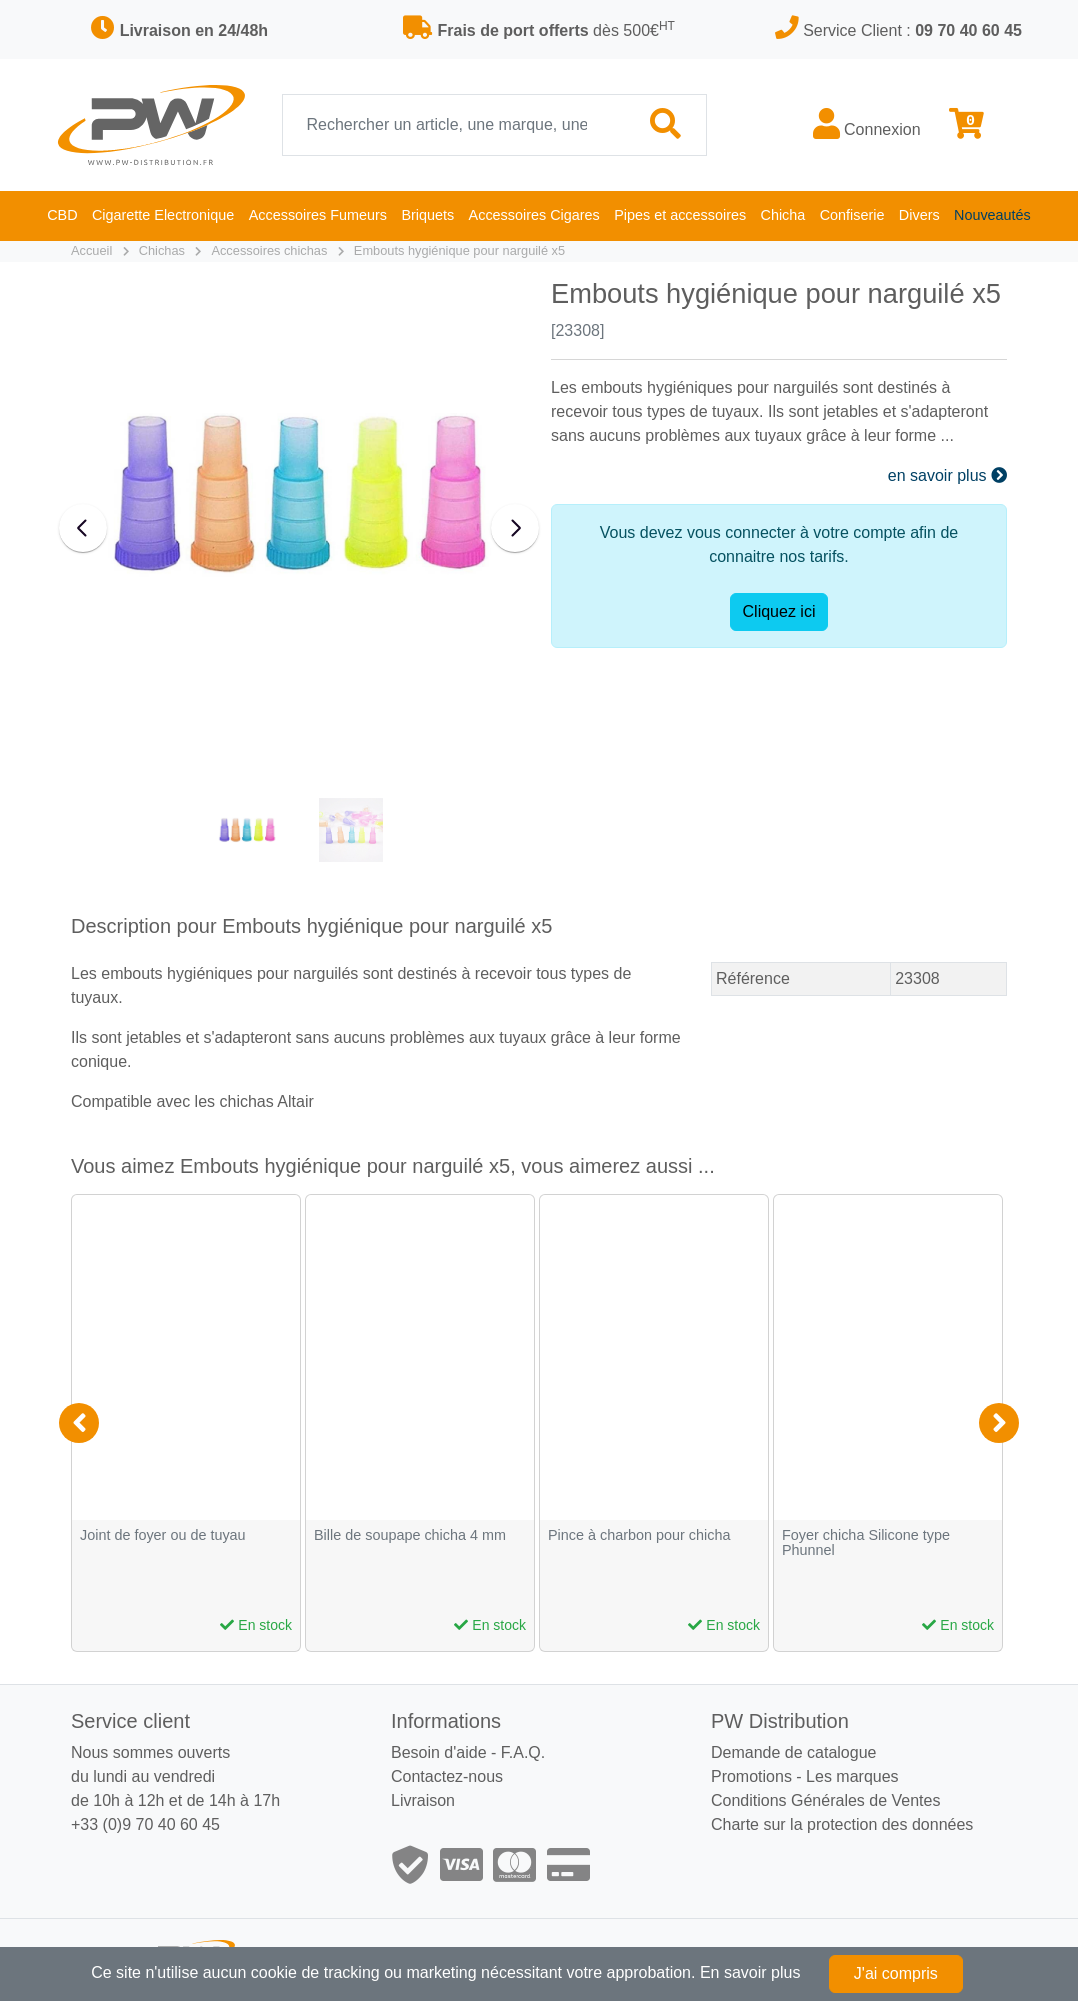 The image size is (1078, 2001). I want to click on En savoir plus, so click(750, 1972).